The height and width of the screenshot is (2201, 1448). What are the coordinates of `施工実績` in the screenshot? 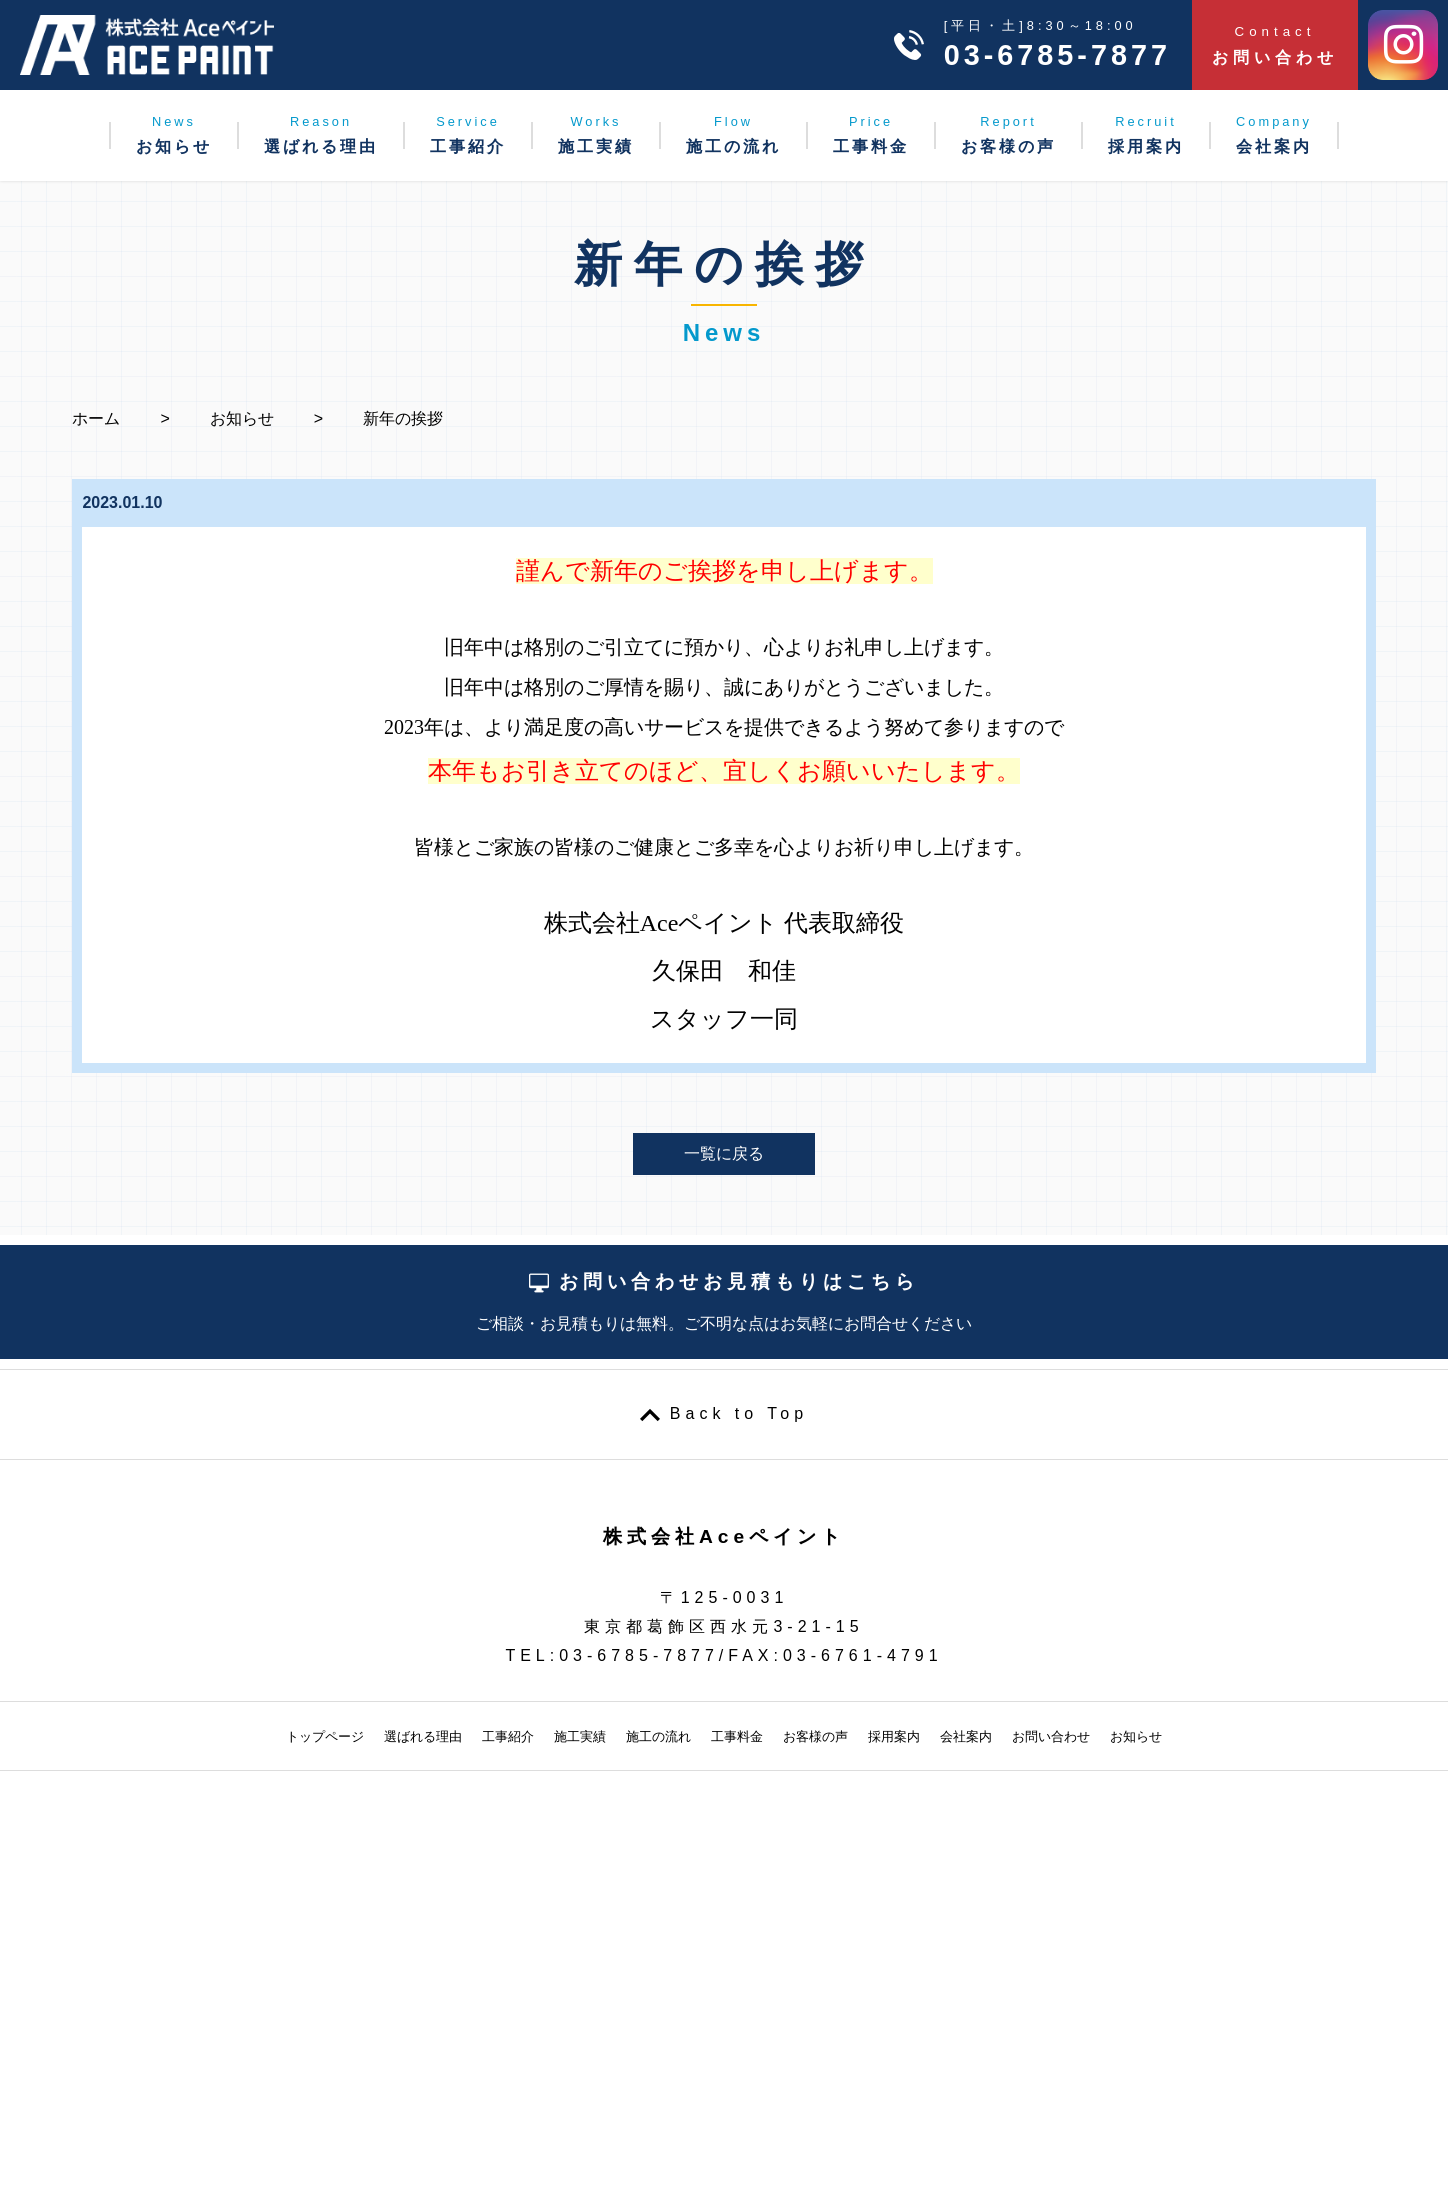 It's located at (596, 134).